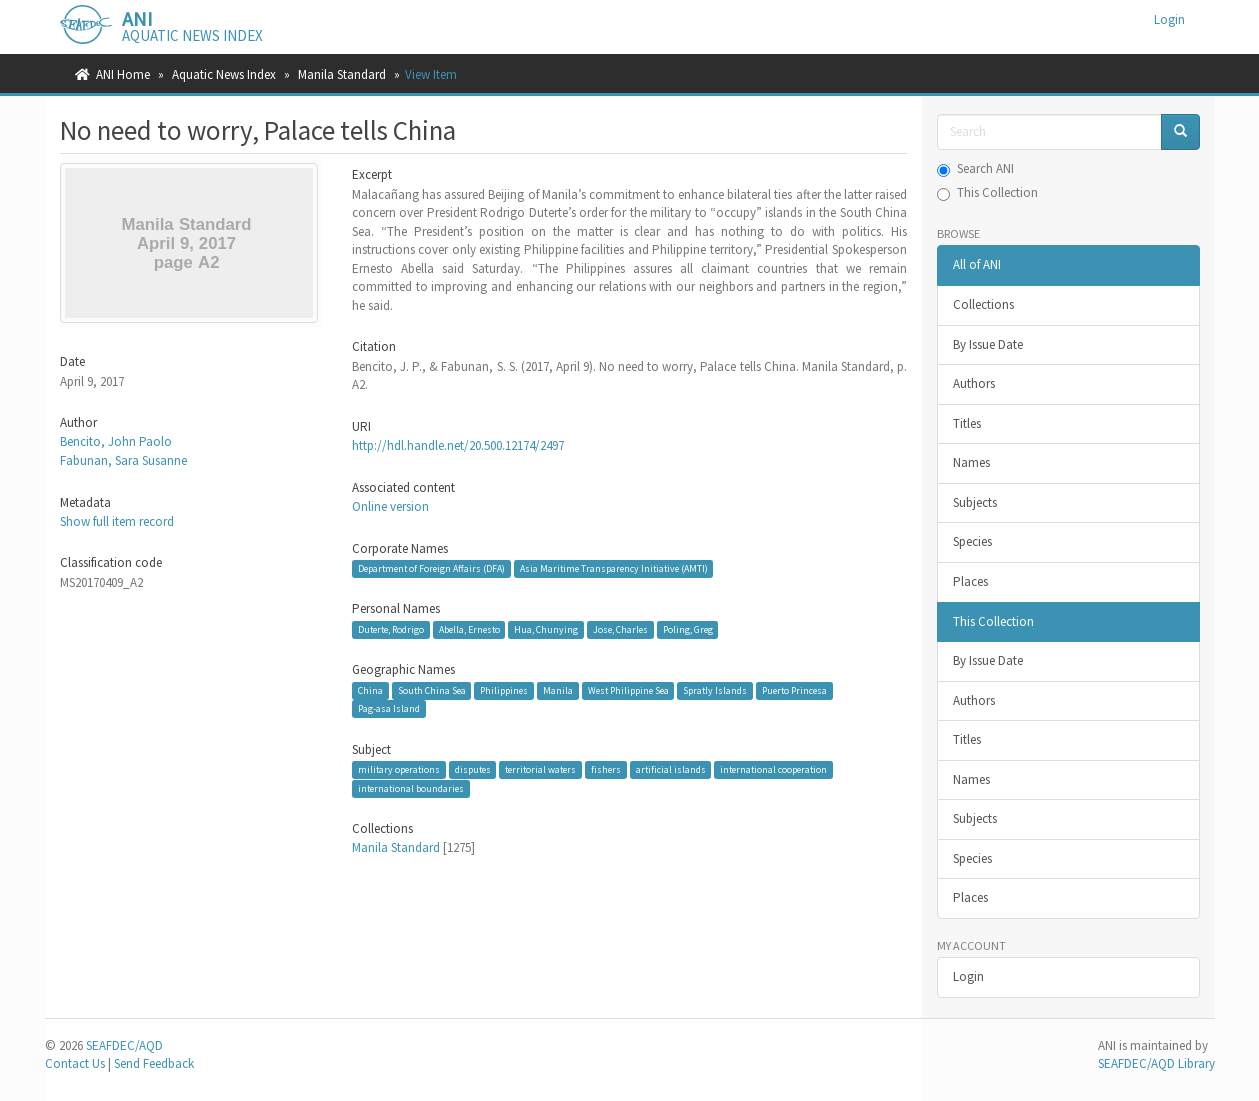 The image size is (1259, 1101). I want to click on territorial waters, so click(540, 769).